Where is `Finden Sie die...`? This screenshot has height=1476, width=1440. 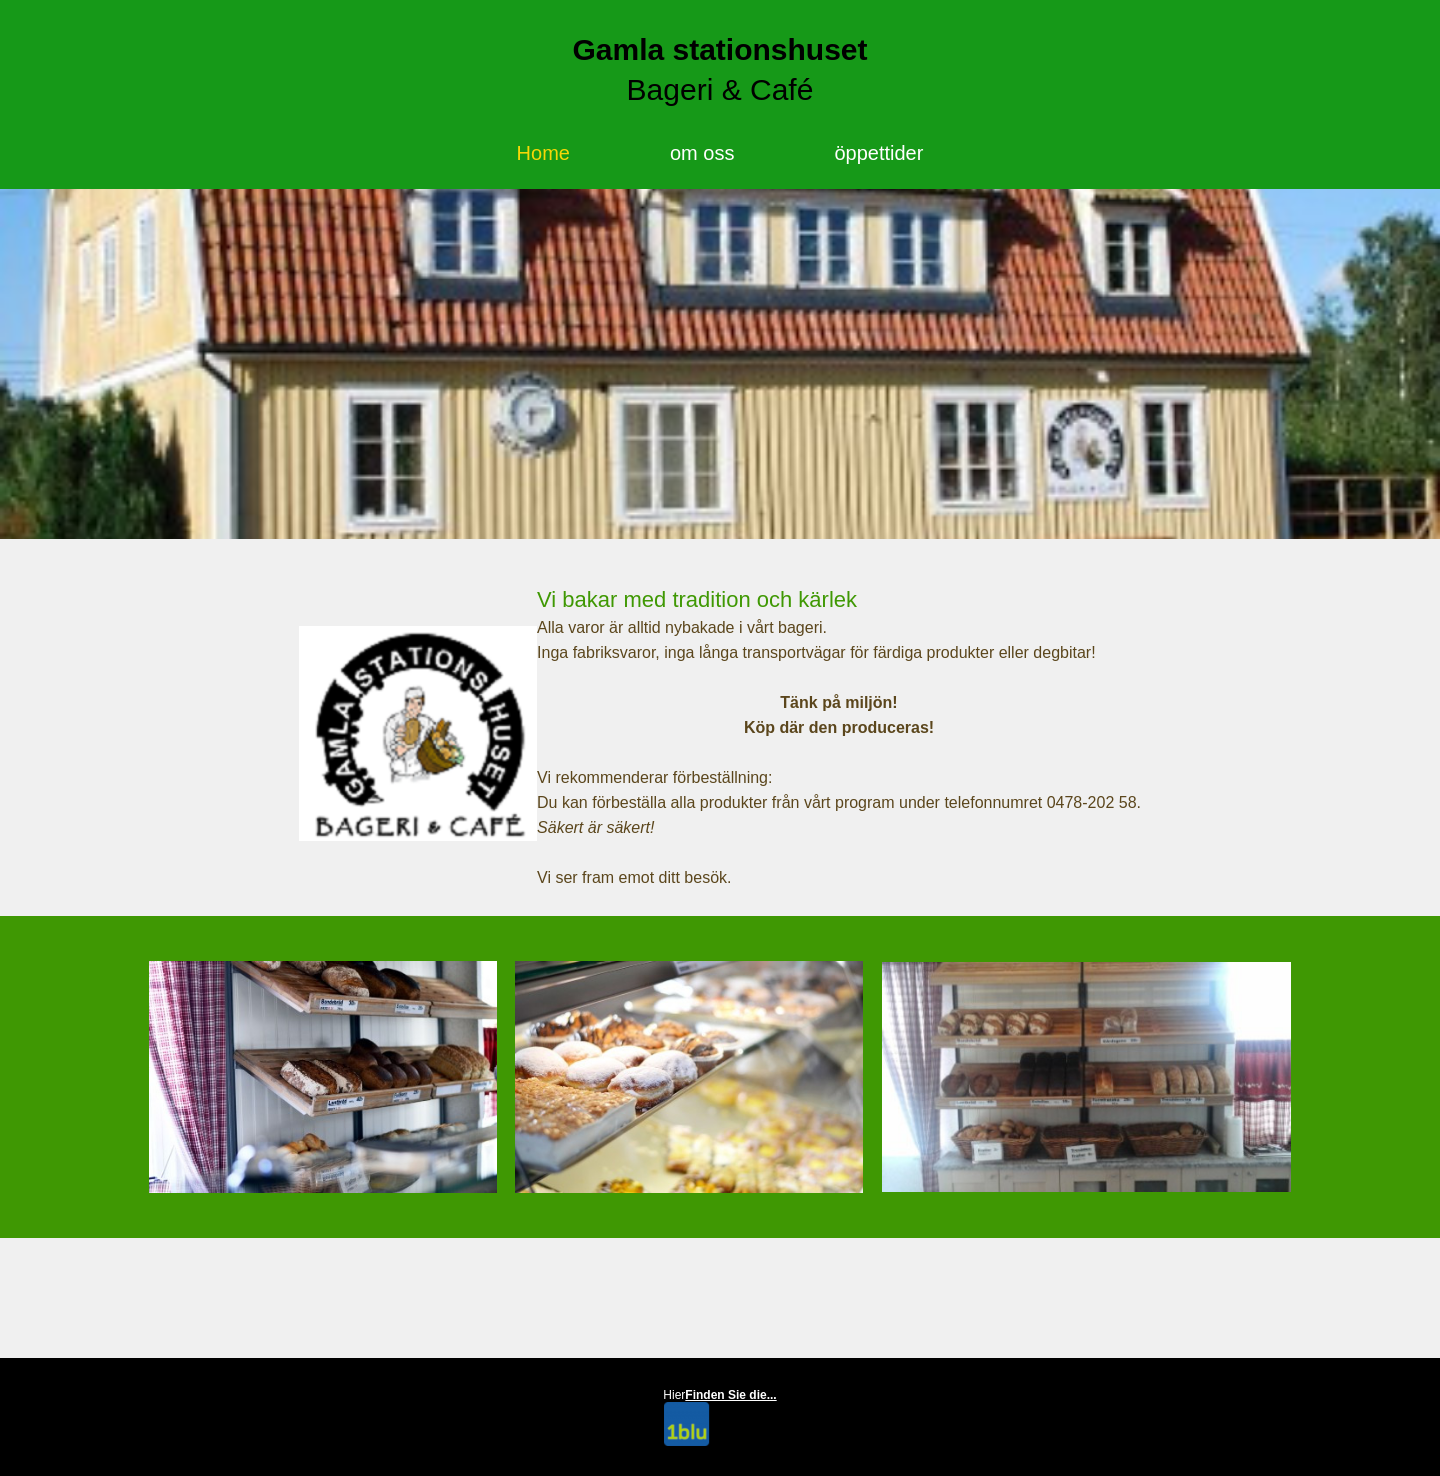
Finden Sie die... is located at coordinates (730, 1395).